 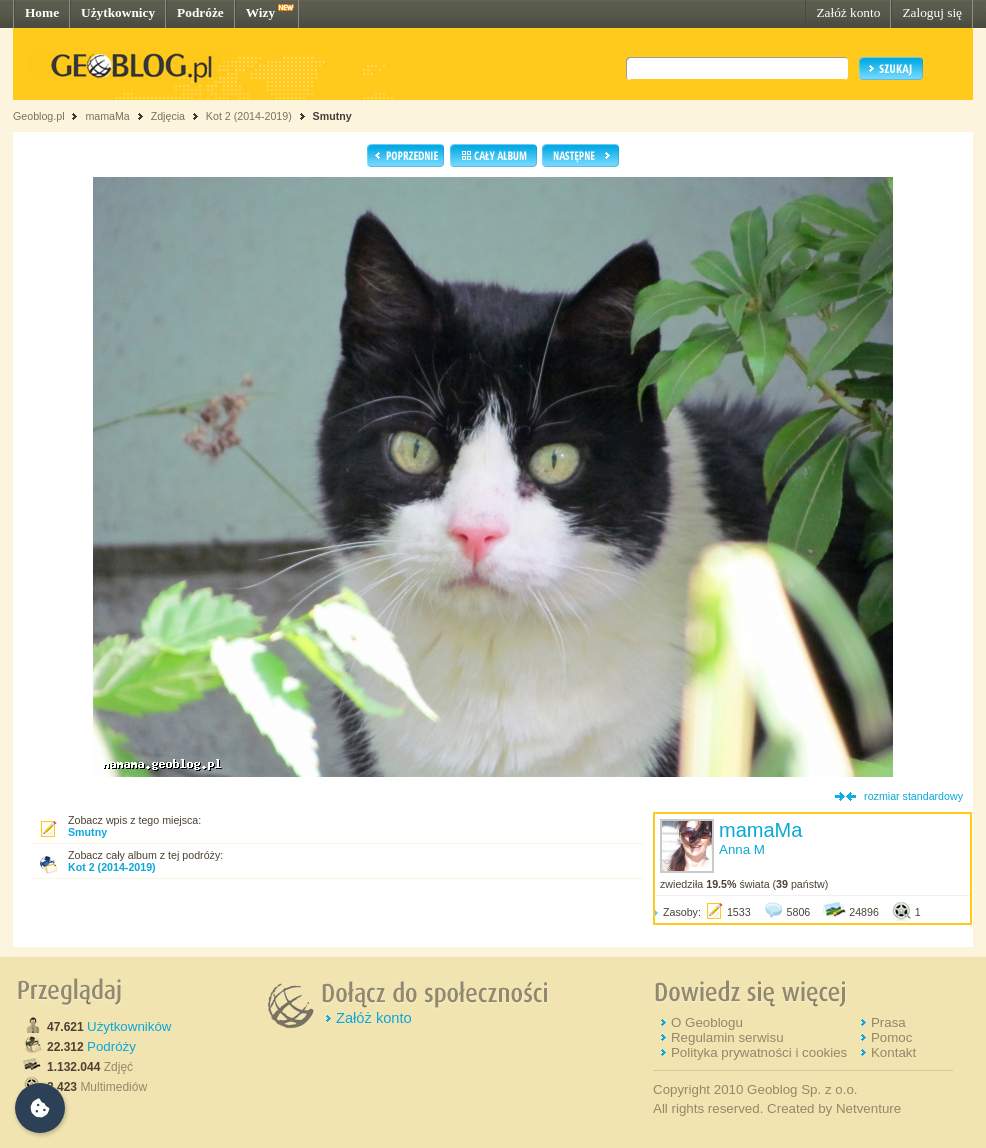 I want to click on Home, so click(x=42, y=12).